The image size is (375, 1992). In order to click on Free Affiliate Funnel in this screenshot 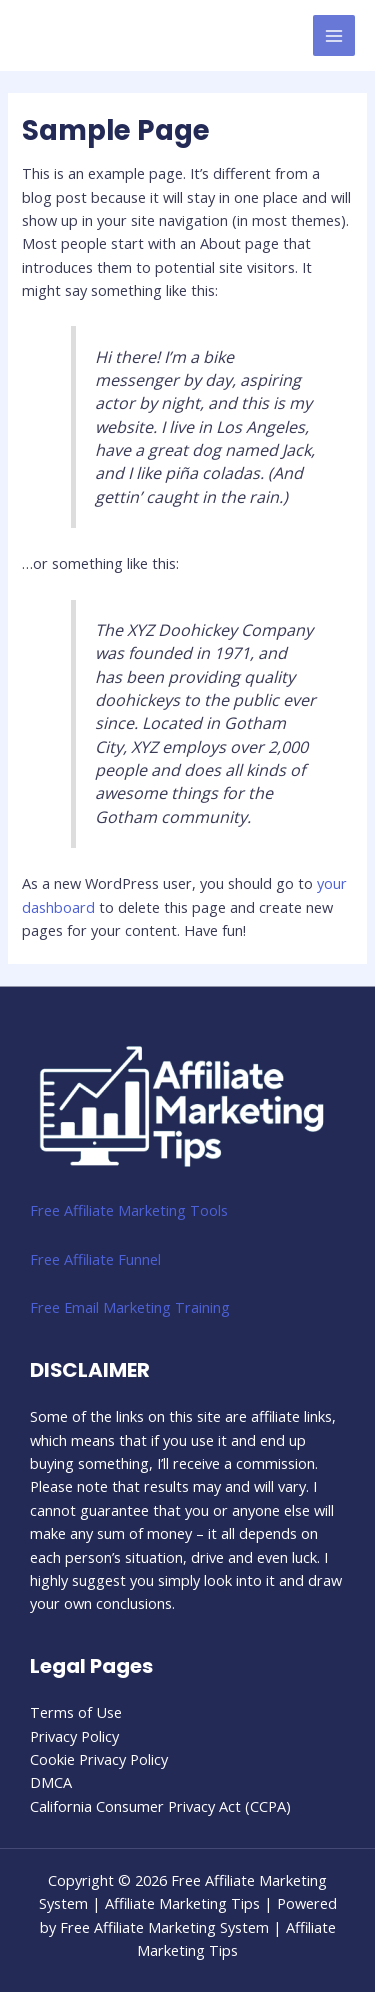, I will do `click(95, 1259)`.